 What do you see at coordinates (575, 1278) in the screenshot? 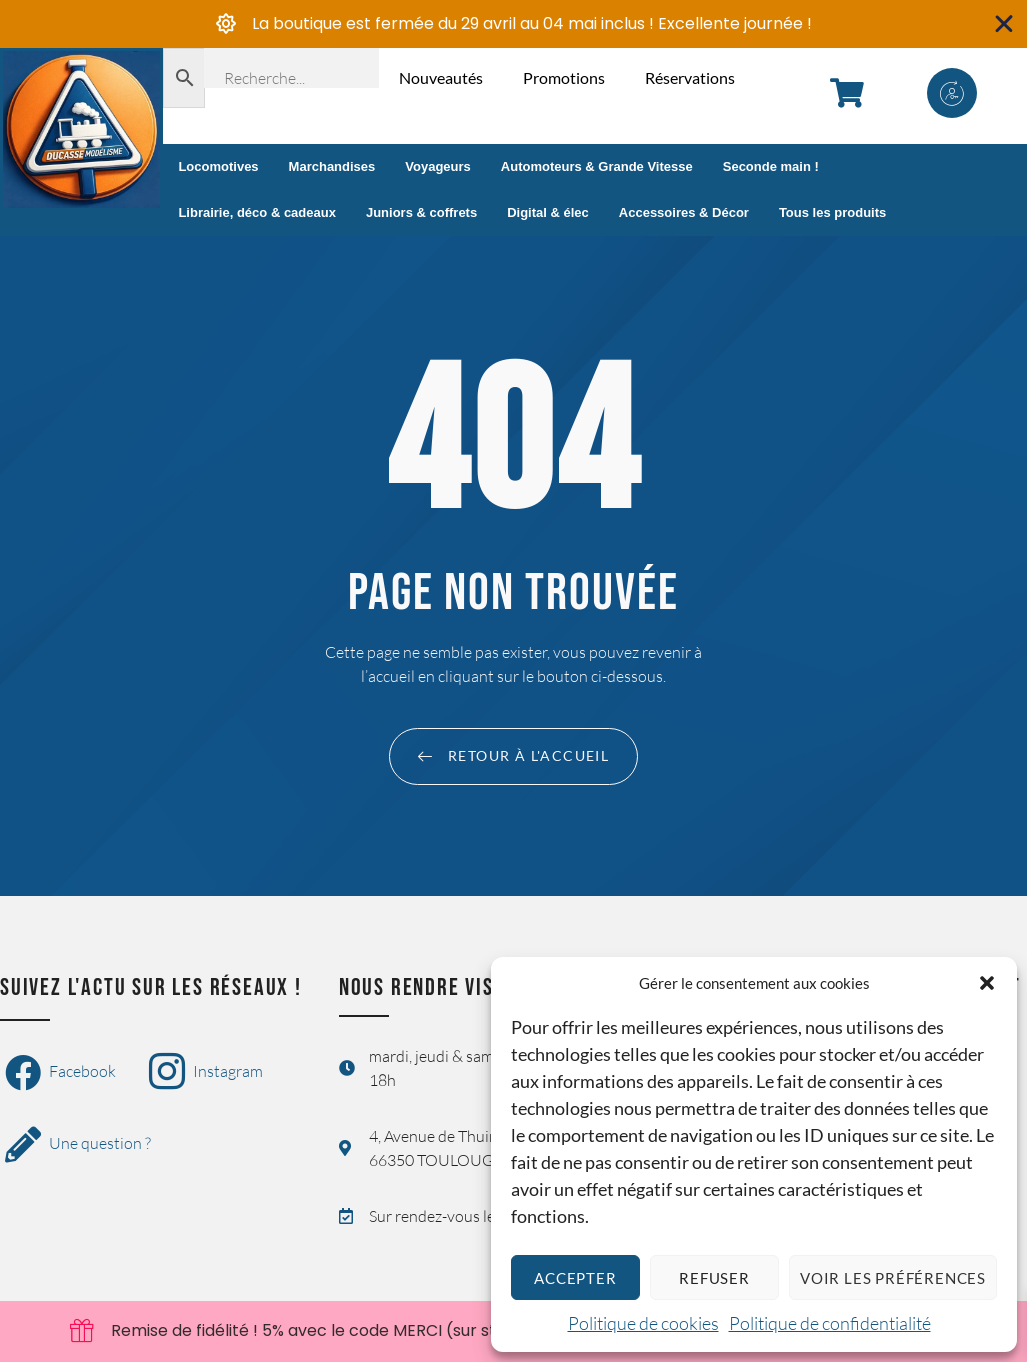
I see `Accepter` at bounding box center [575, 1278].